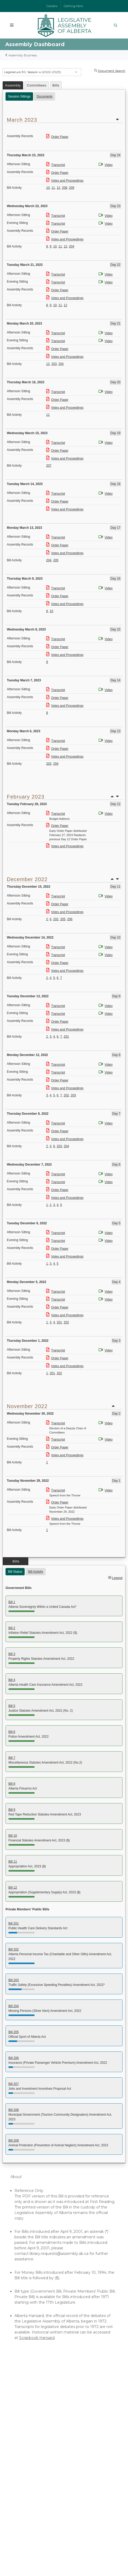  What do you see at coordinates (12, 1835) in the screenshot?
I see `Bill 10` at bounding box center [12, 1835].